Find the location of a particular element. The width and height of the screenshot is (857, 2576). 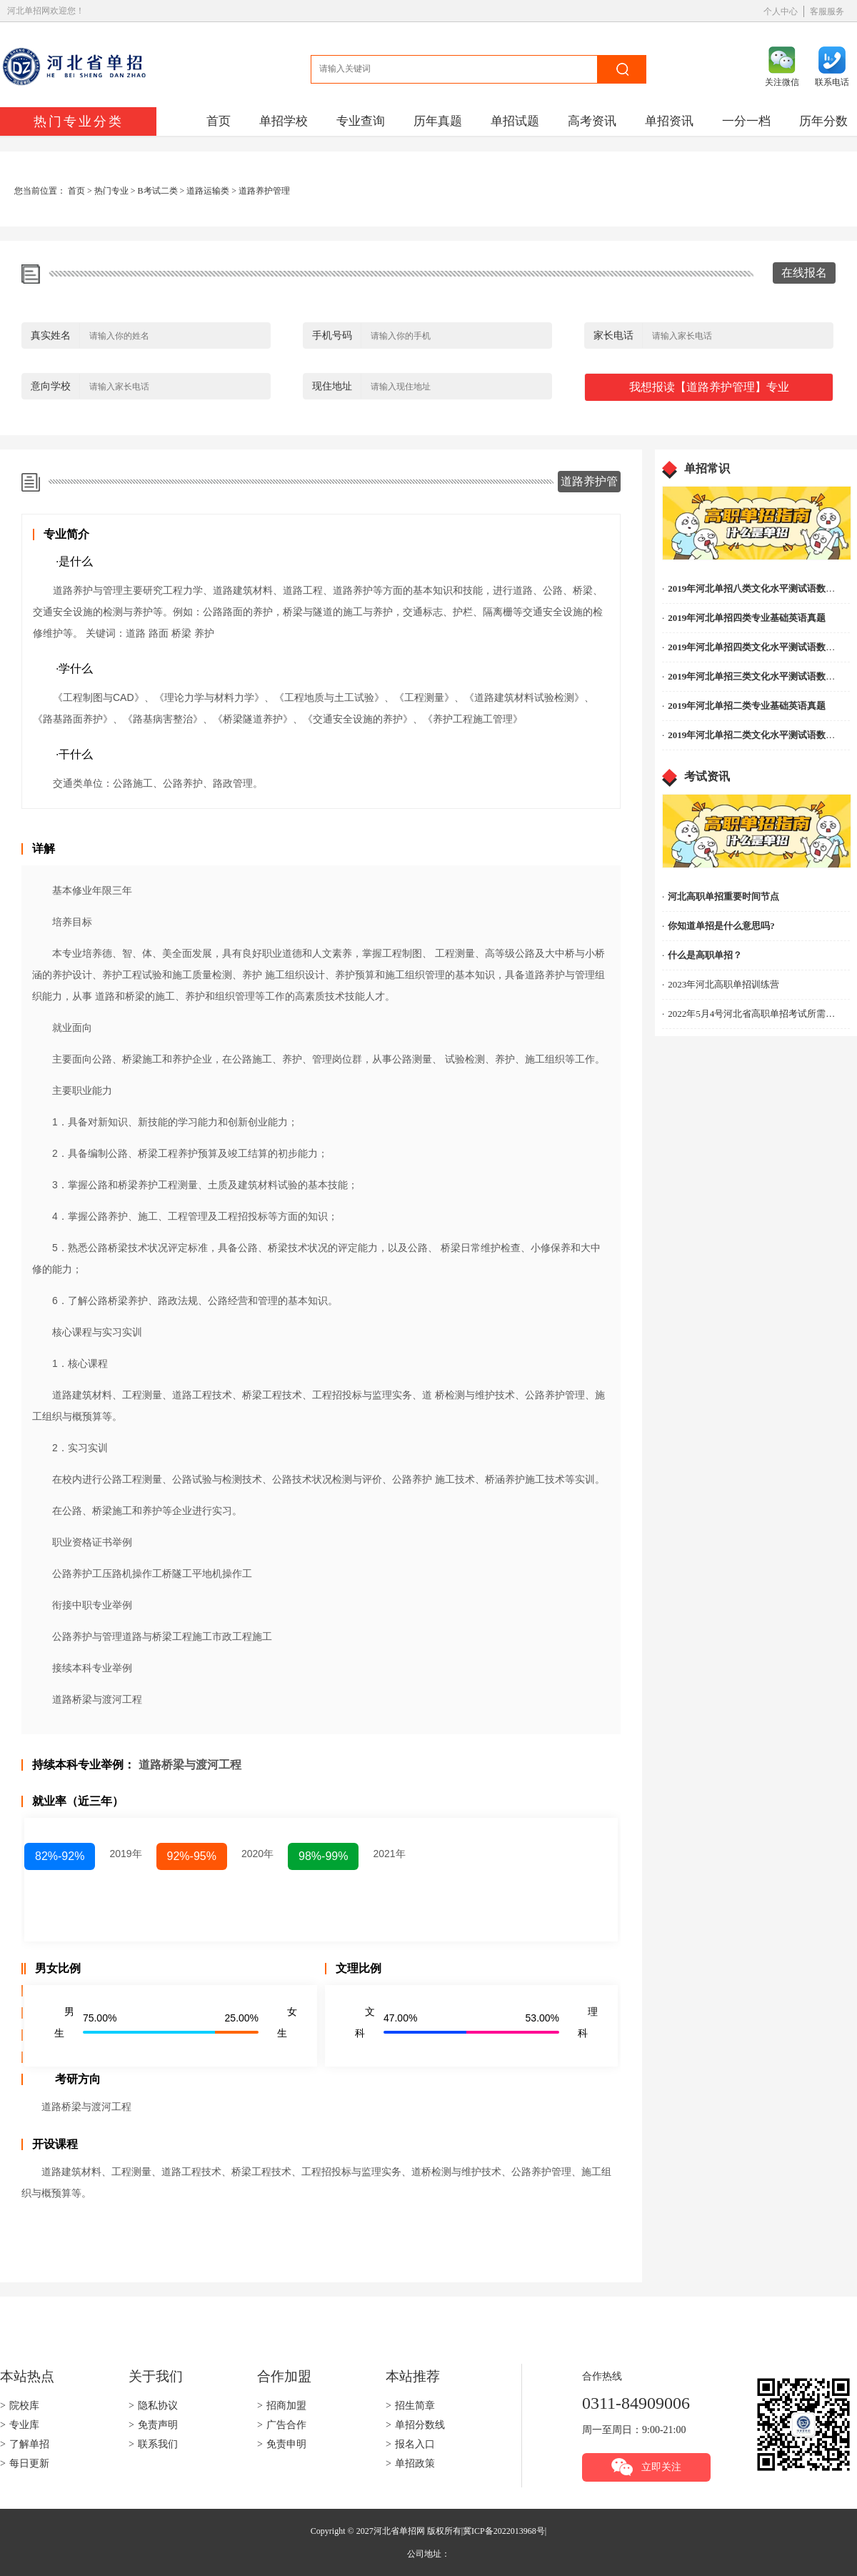

专业查询 is located at coordinates (360, 121).